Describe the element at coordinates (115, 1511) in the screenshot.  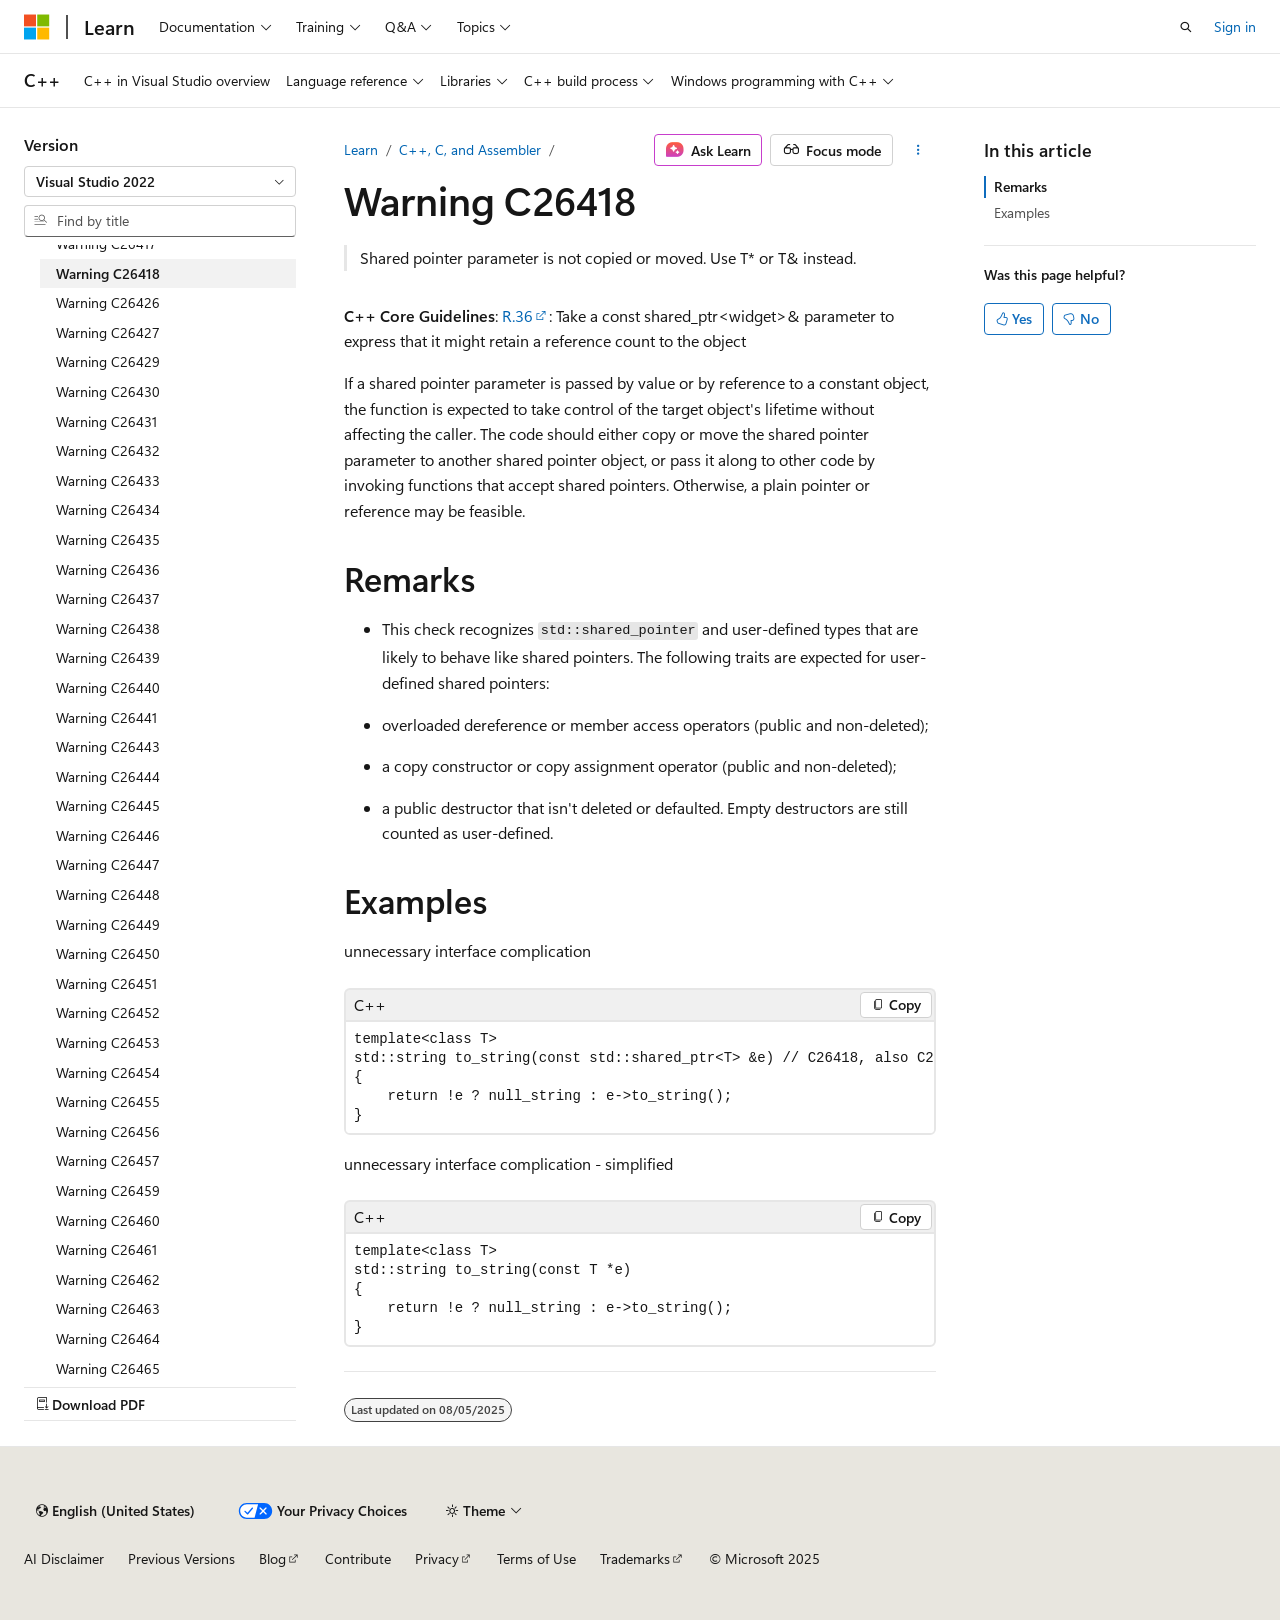
I see `[Content language selector. Currently set to English (United States).]` at that location.